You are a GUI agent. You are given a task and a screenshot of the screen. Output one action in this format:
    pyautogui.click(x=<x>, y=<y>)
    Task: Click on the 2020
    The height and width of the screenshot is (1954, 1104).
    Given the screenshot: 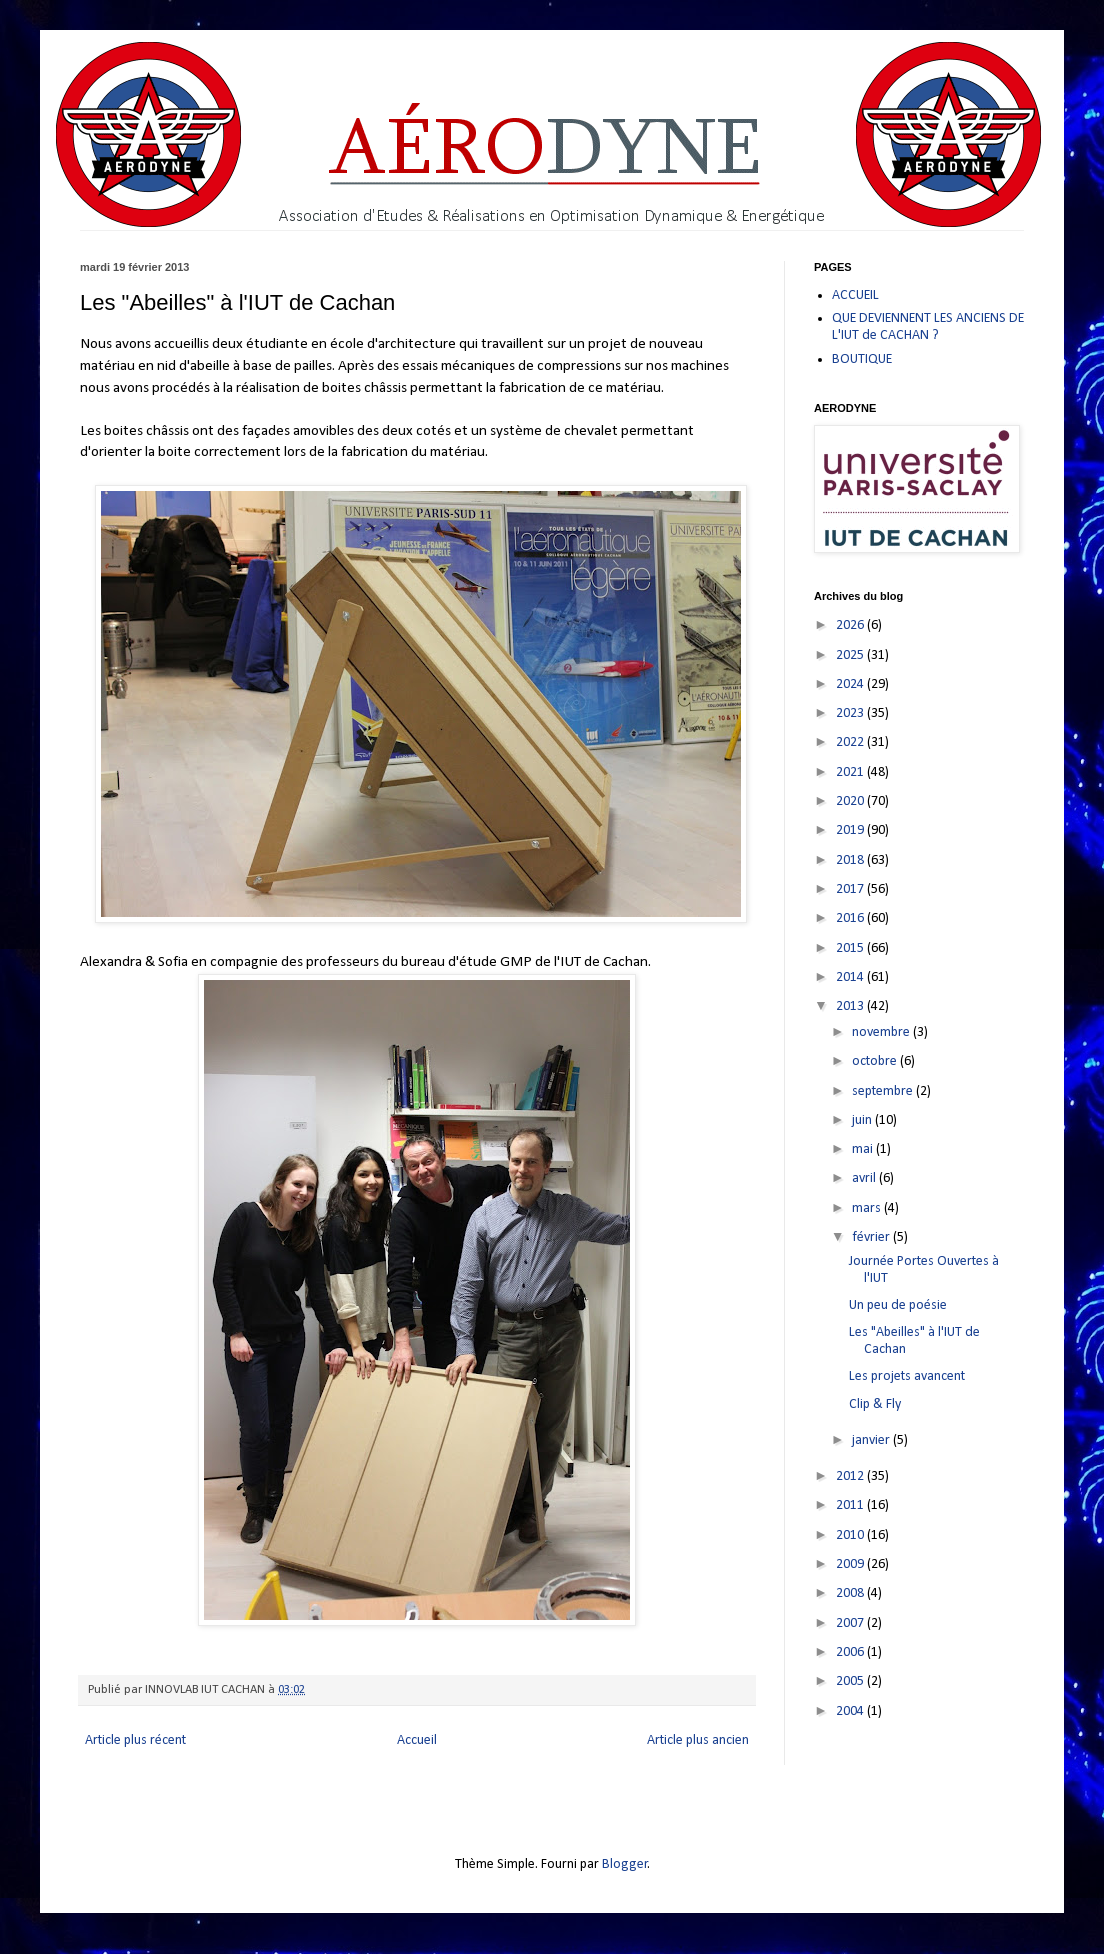 What is the action you would take?
    pyautogui.click(x=851, y=801)
    